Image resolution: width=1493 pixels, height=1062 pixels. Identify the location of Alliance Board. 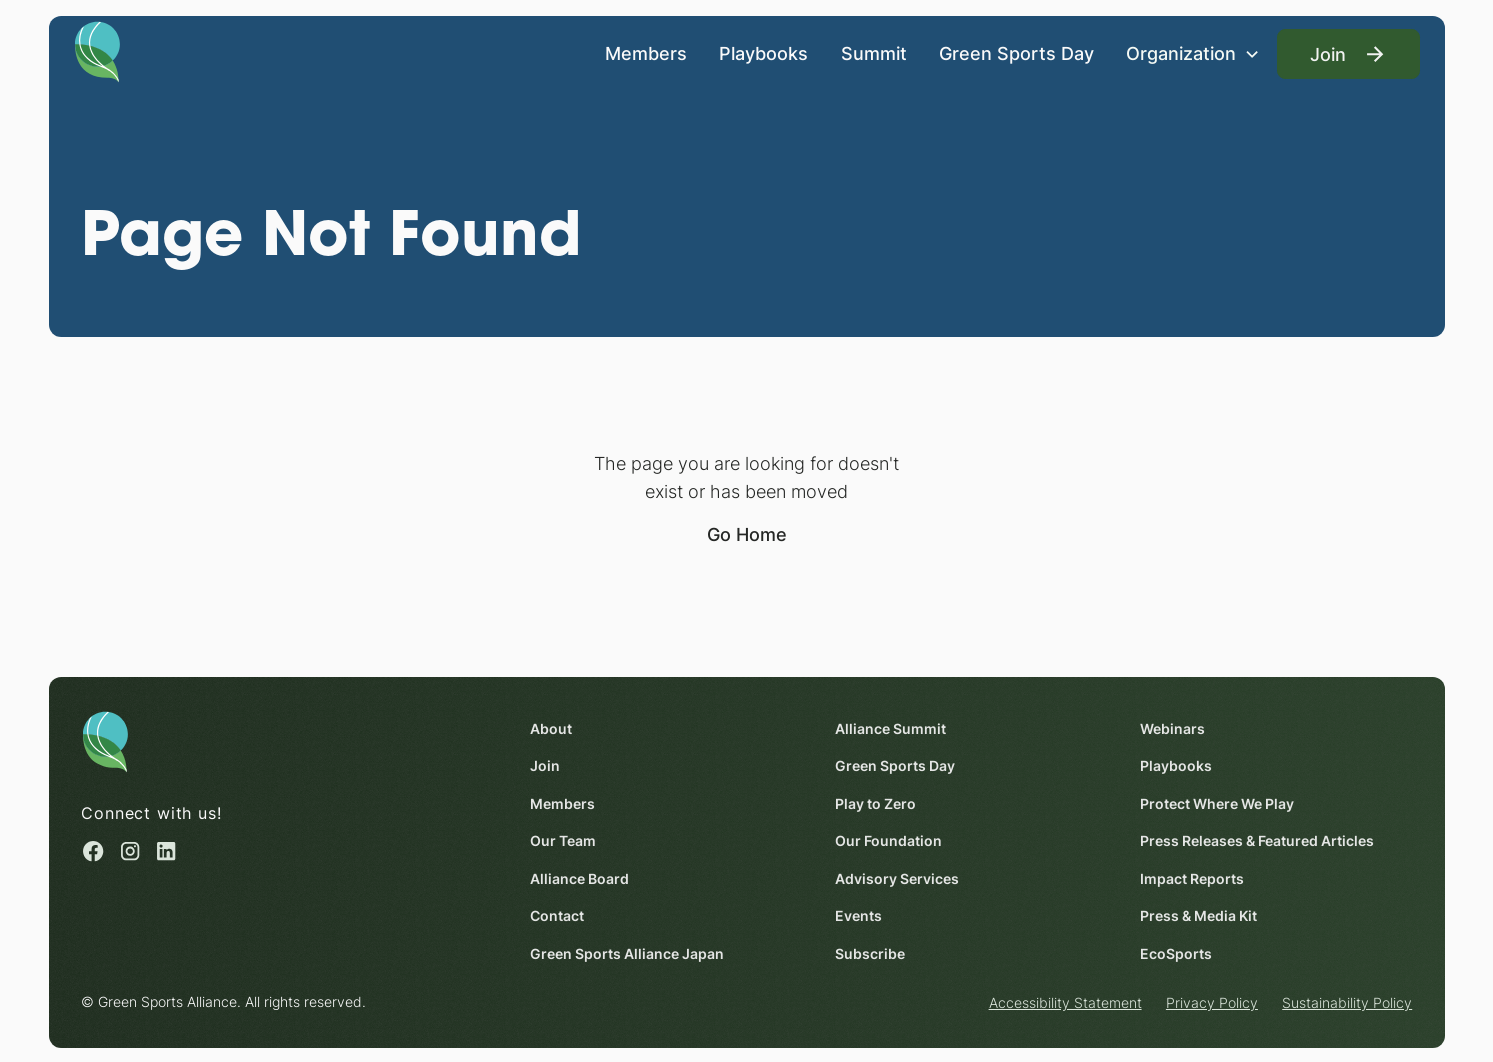
(579, 878).